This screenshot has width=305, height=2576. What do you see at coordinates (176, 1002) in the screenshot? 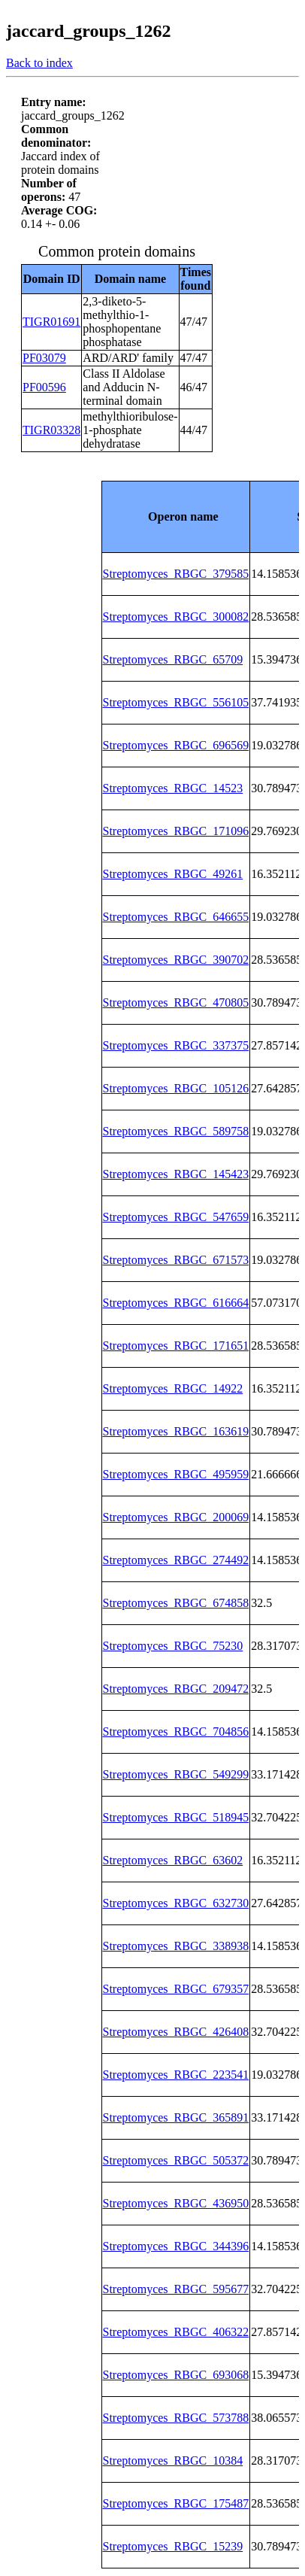
I see `Streptomyces_RBGC_470805` at bounding box center [176, 1002].